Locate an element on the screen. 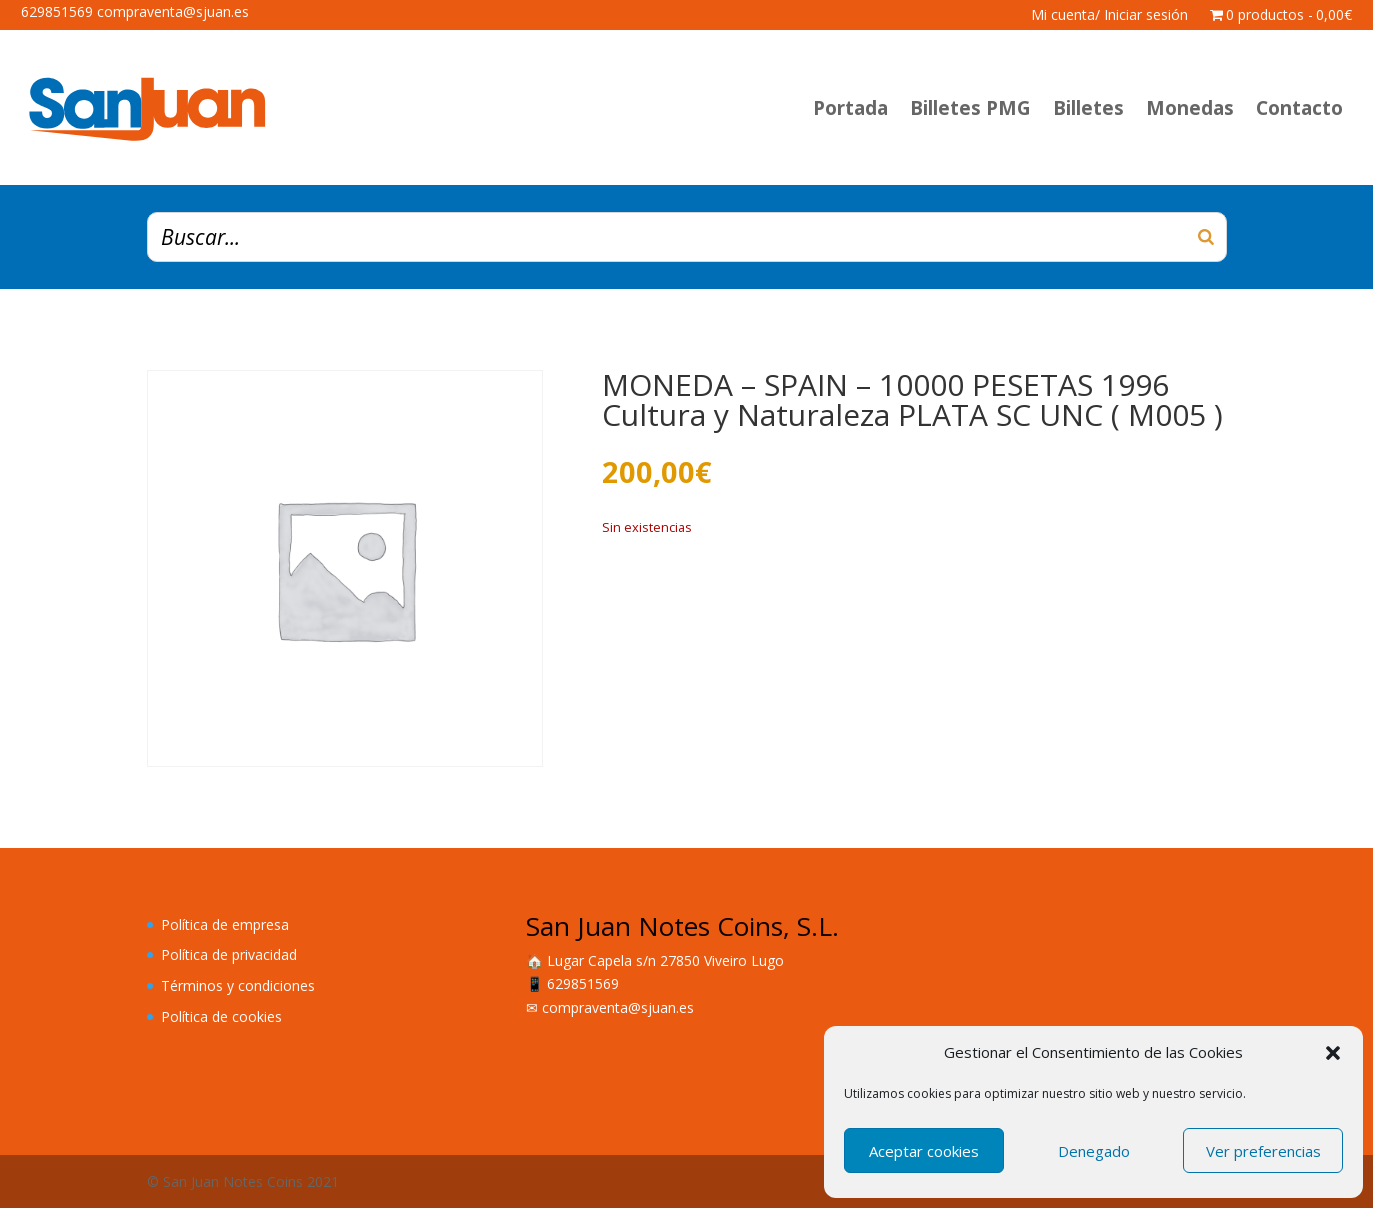  Billetes PMG is located at coordinates (970, 108).